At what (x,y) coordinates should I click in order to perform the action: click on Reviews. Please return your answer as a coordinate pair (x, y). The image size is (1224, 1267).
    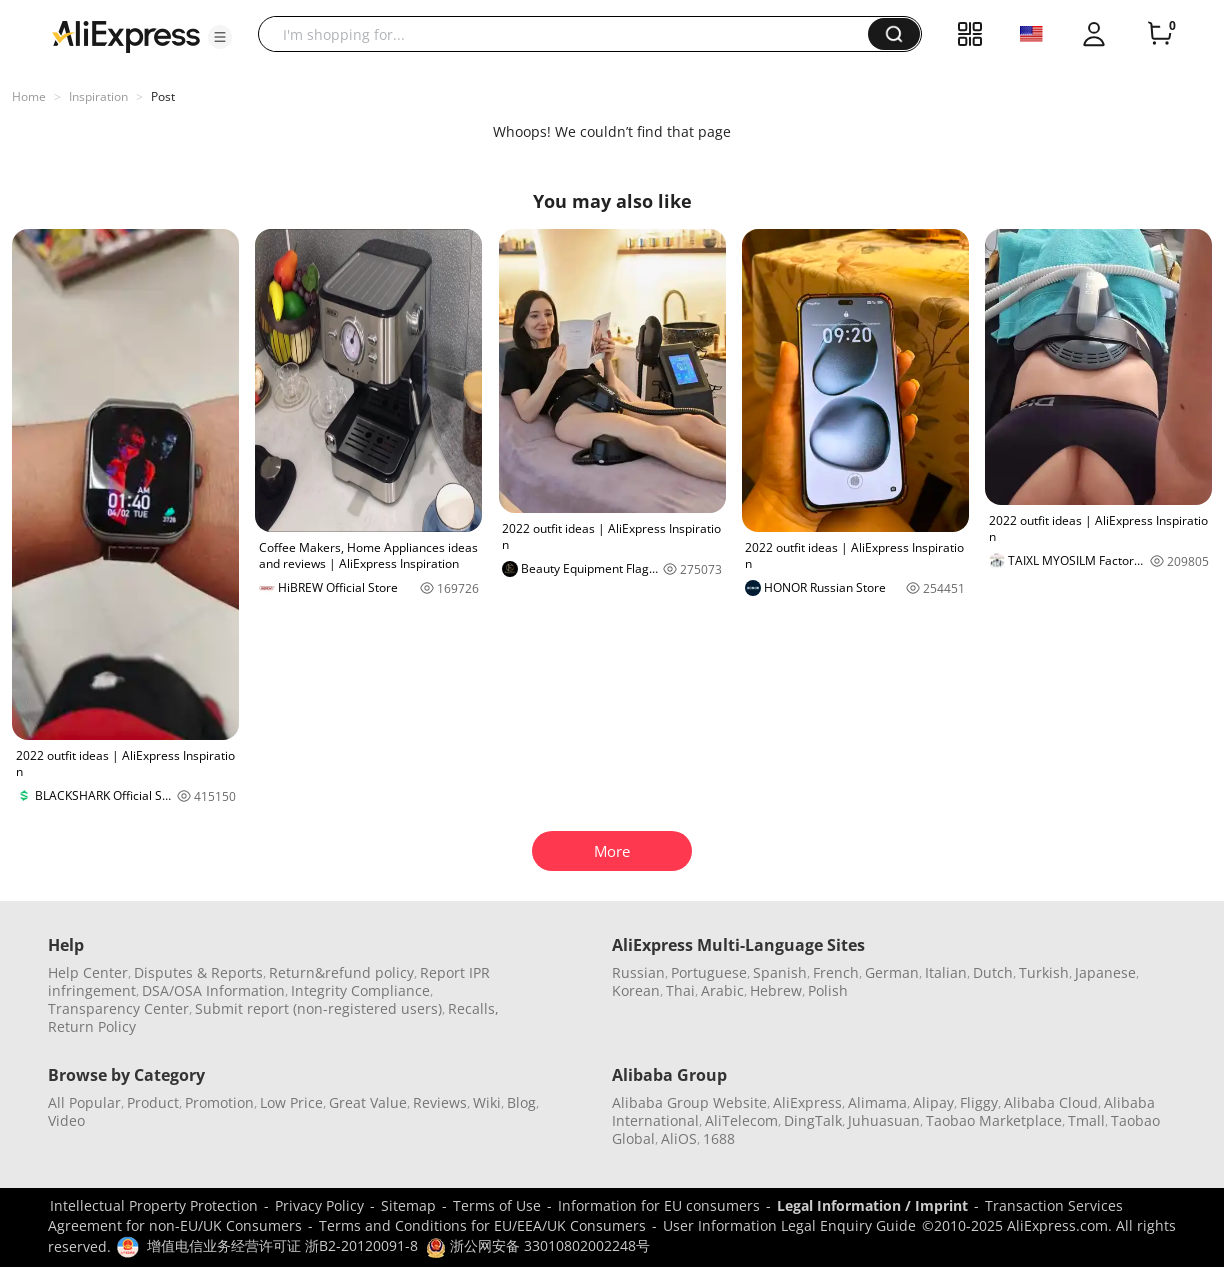
    Looking at the image, I should click on (440, 1102).